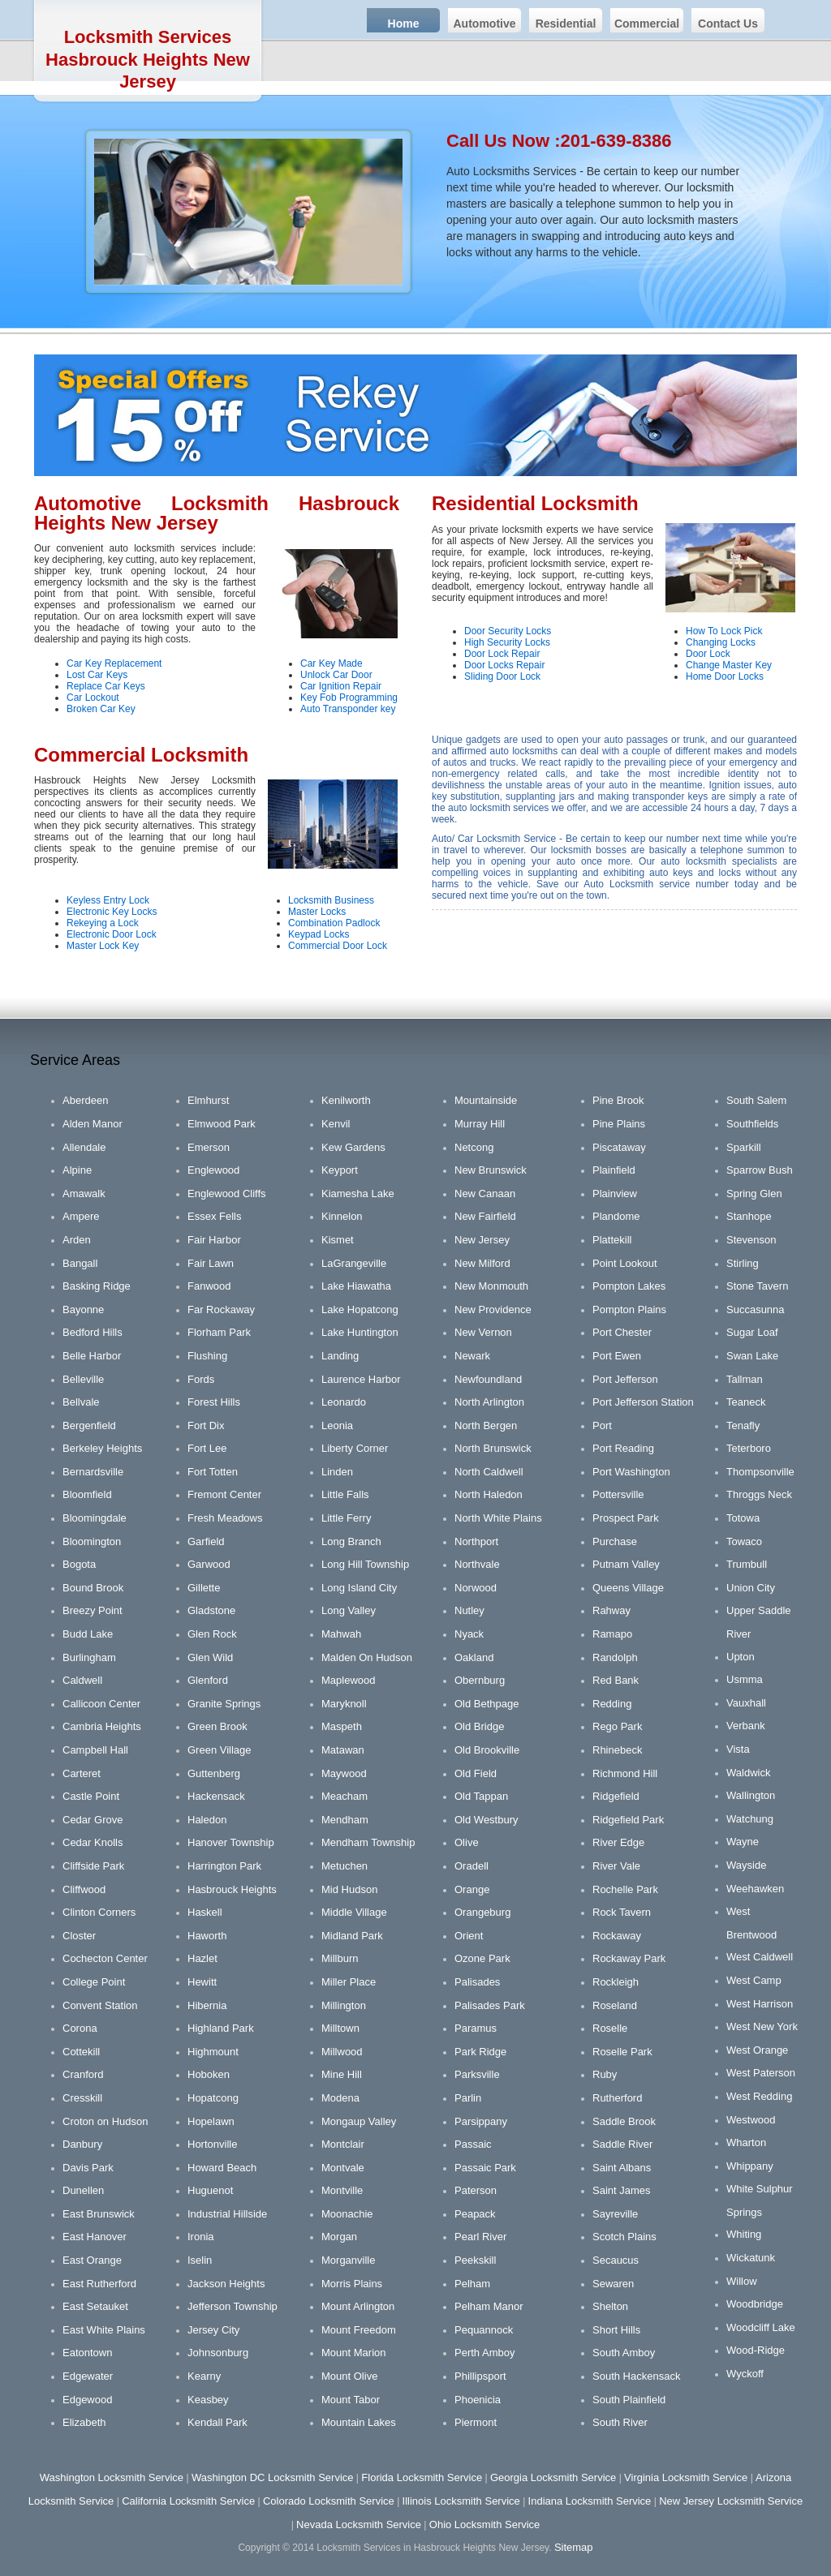 The image size is (831, 2576). What do you see at coordinates (728, 23) in the screenshot?
I see `Contact Us` at bounding box center [728, 23].